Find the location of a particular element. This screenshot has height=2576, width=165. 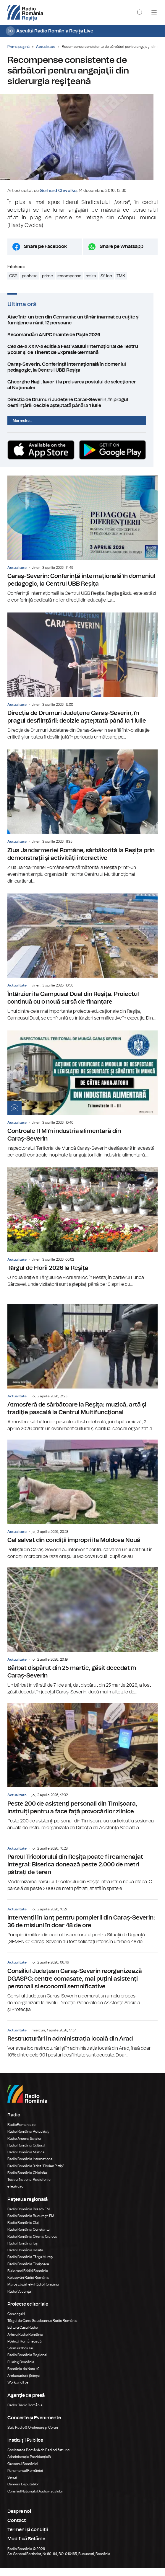

Știrile războiului is located at coordinates (20, 2356).